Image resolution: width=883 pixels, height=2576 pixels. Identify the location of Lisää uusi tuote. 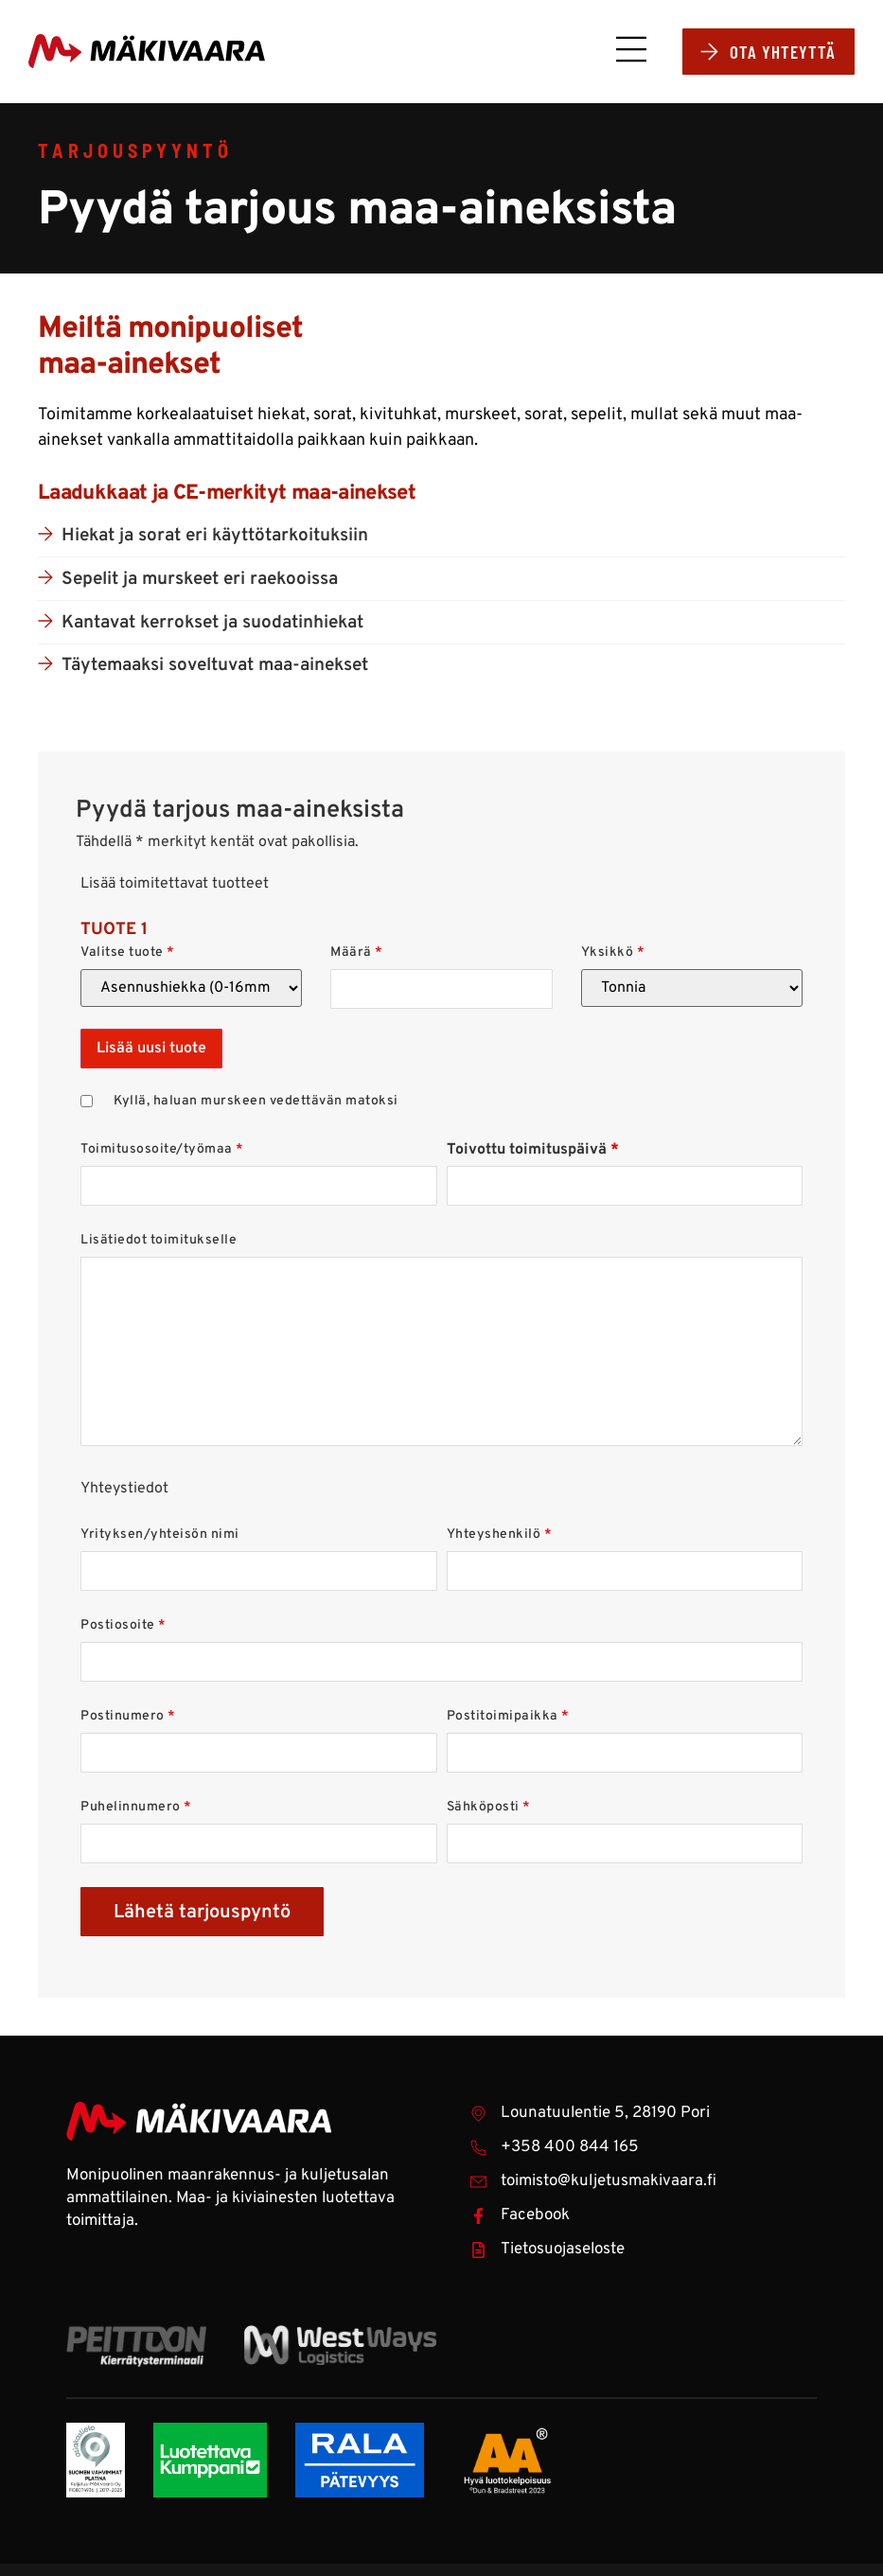
(151, 1050).